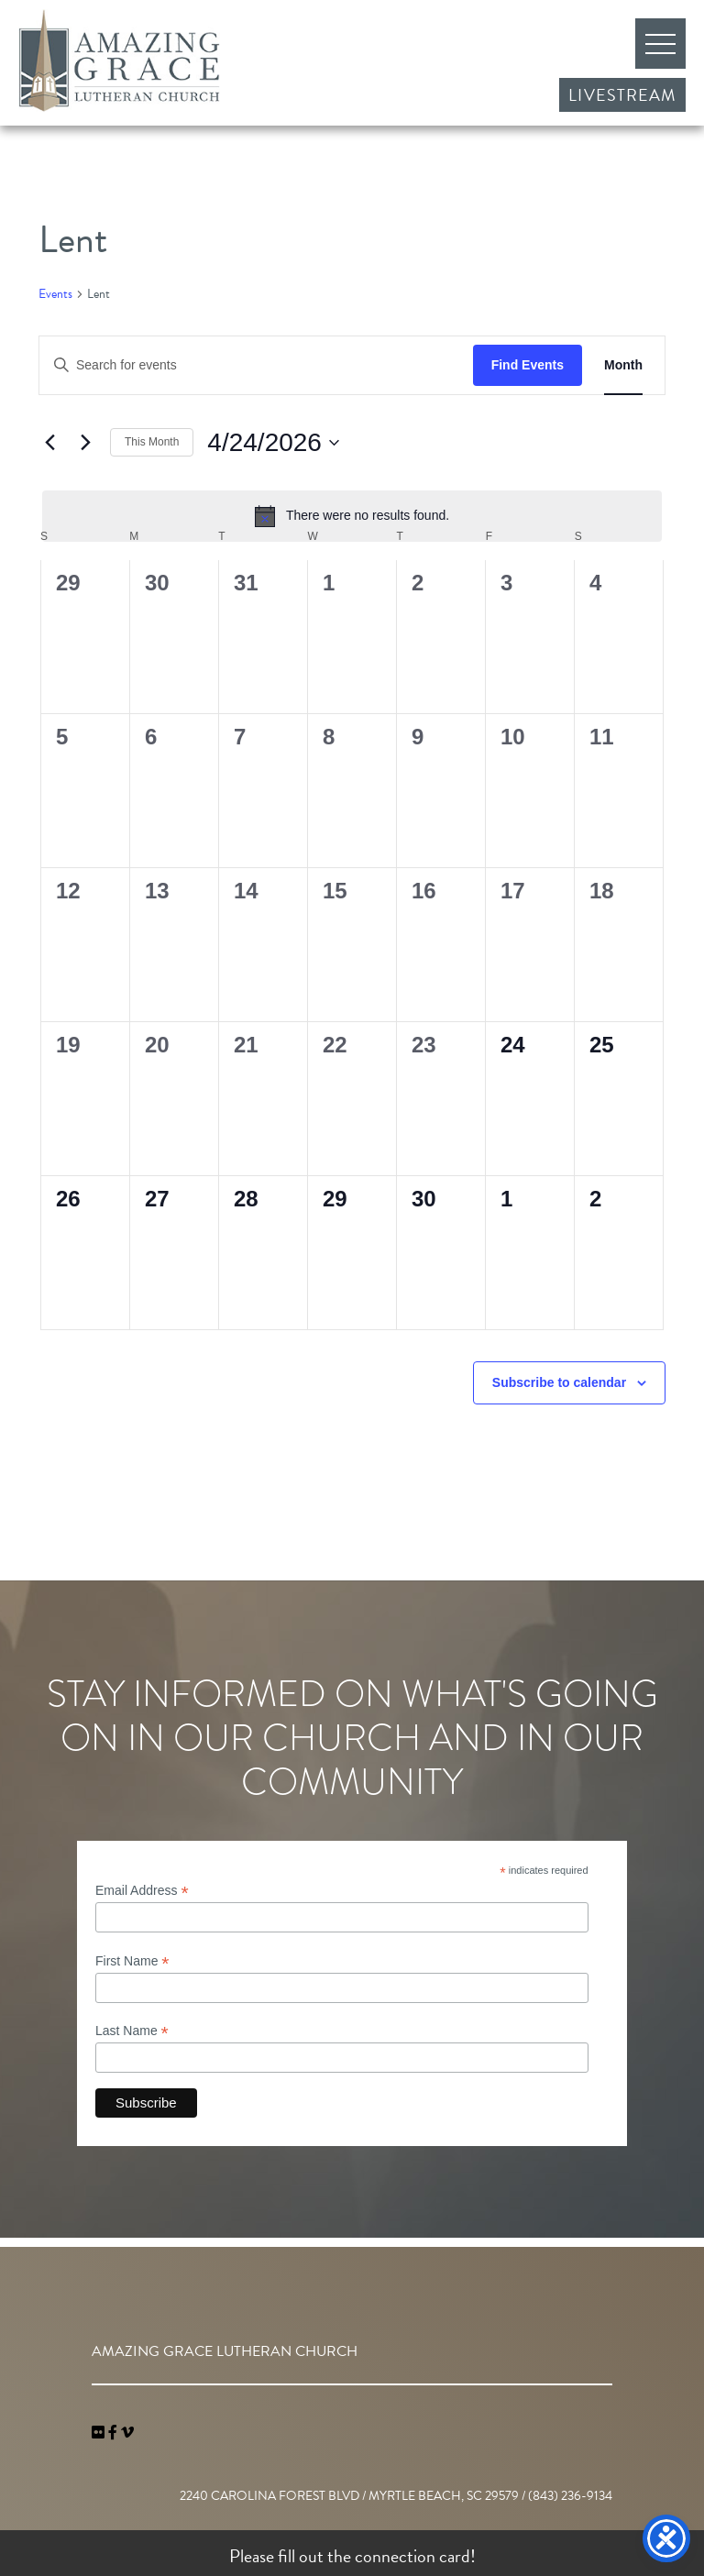  What do you see at coordinates (352, 516) in the screenshot?
I see `[alert]` at bounding box center [352, 516].